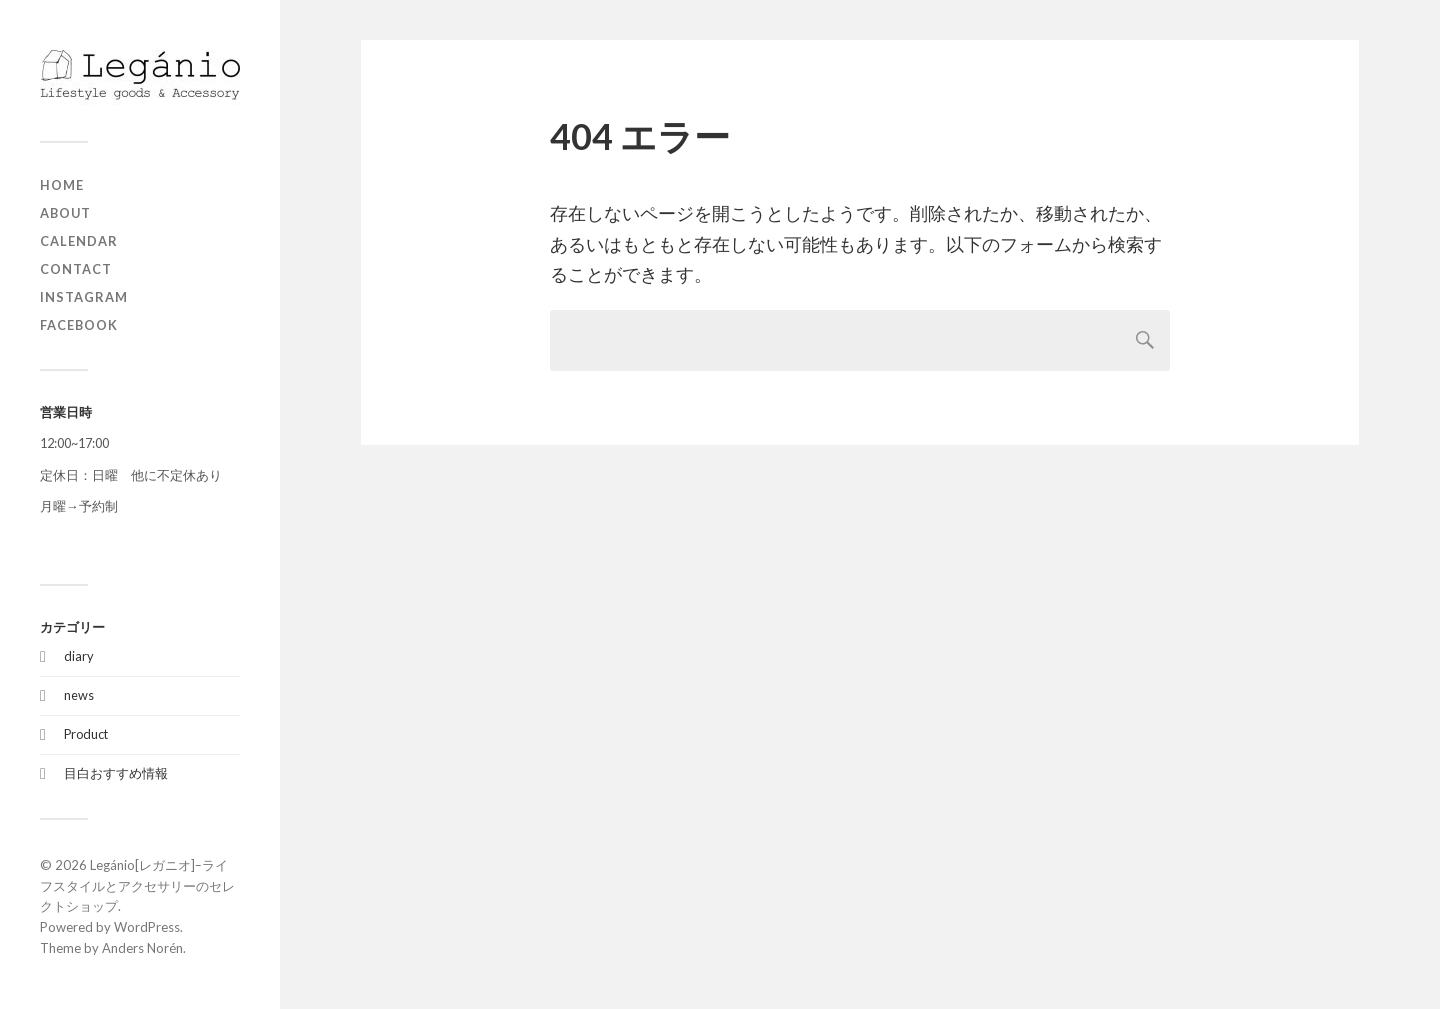 The image size is (1440, 1009). I want to click on Instagram, so click(84, 297).